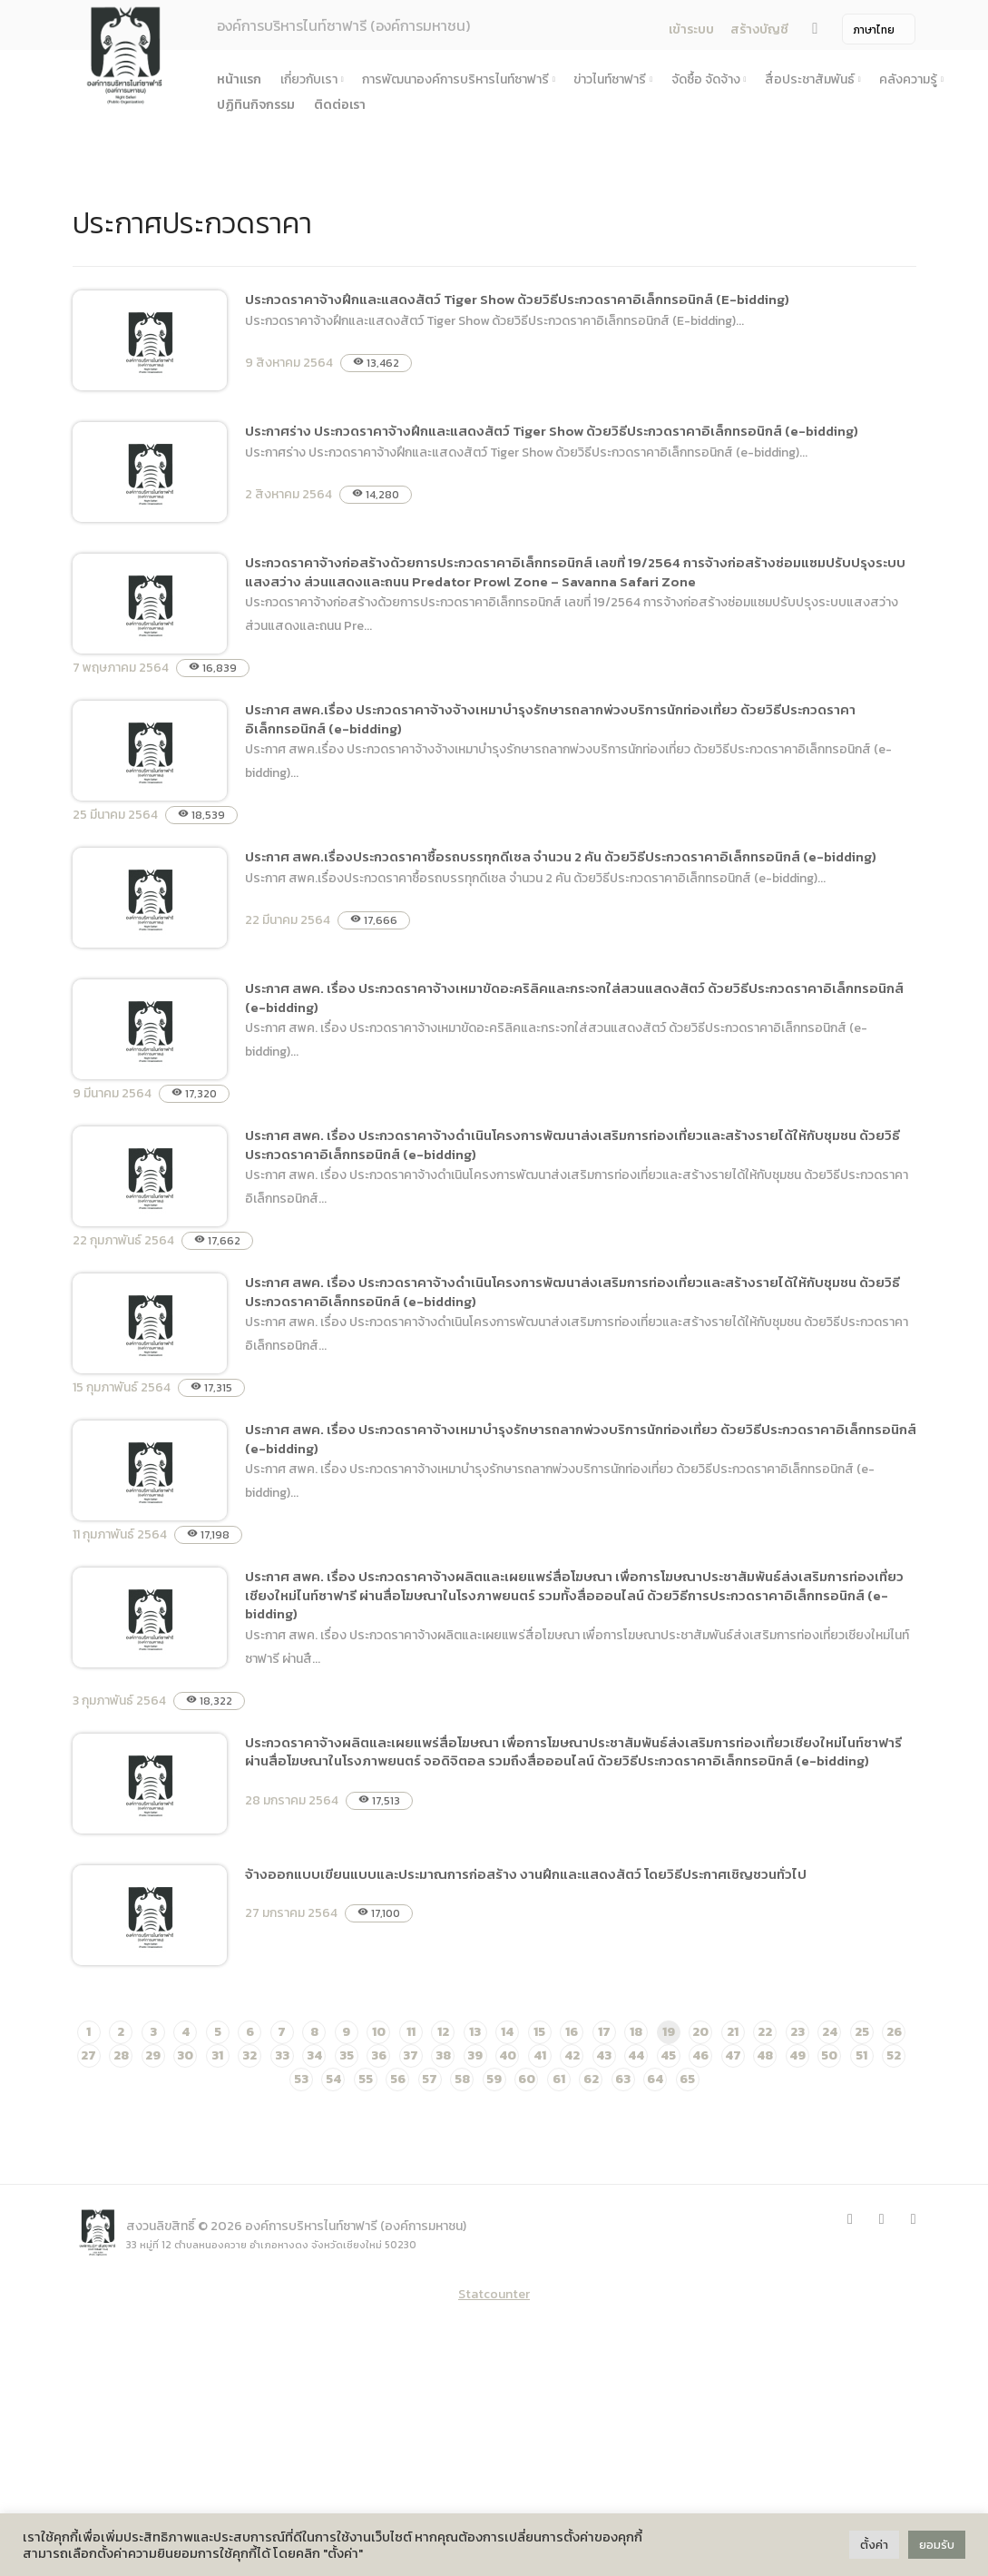  Describe the element at coordinates (560, 856) in the screenshot. I see `ประกาศ สพค.เรื่องประกวดราคาซื้อรถบรรทุกดีเซล จำนวน 2 คัน ด้วยวิธีประกวดราคาอิเล็กทรอนิกส์ (e-bidding)` at that location.